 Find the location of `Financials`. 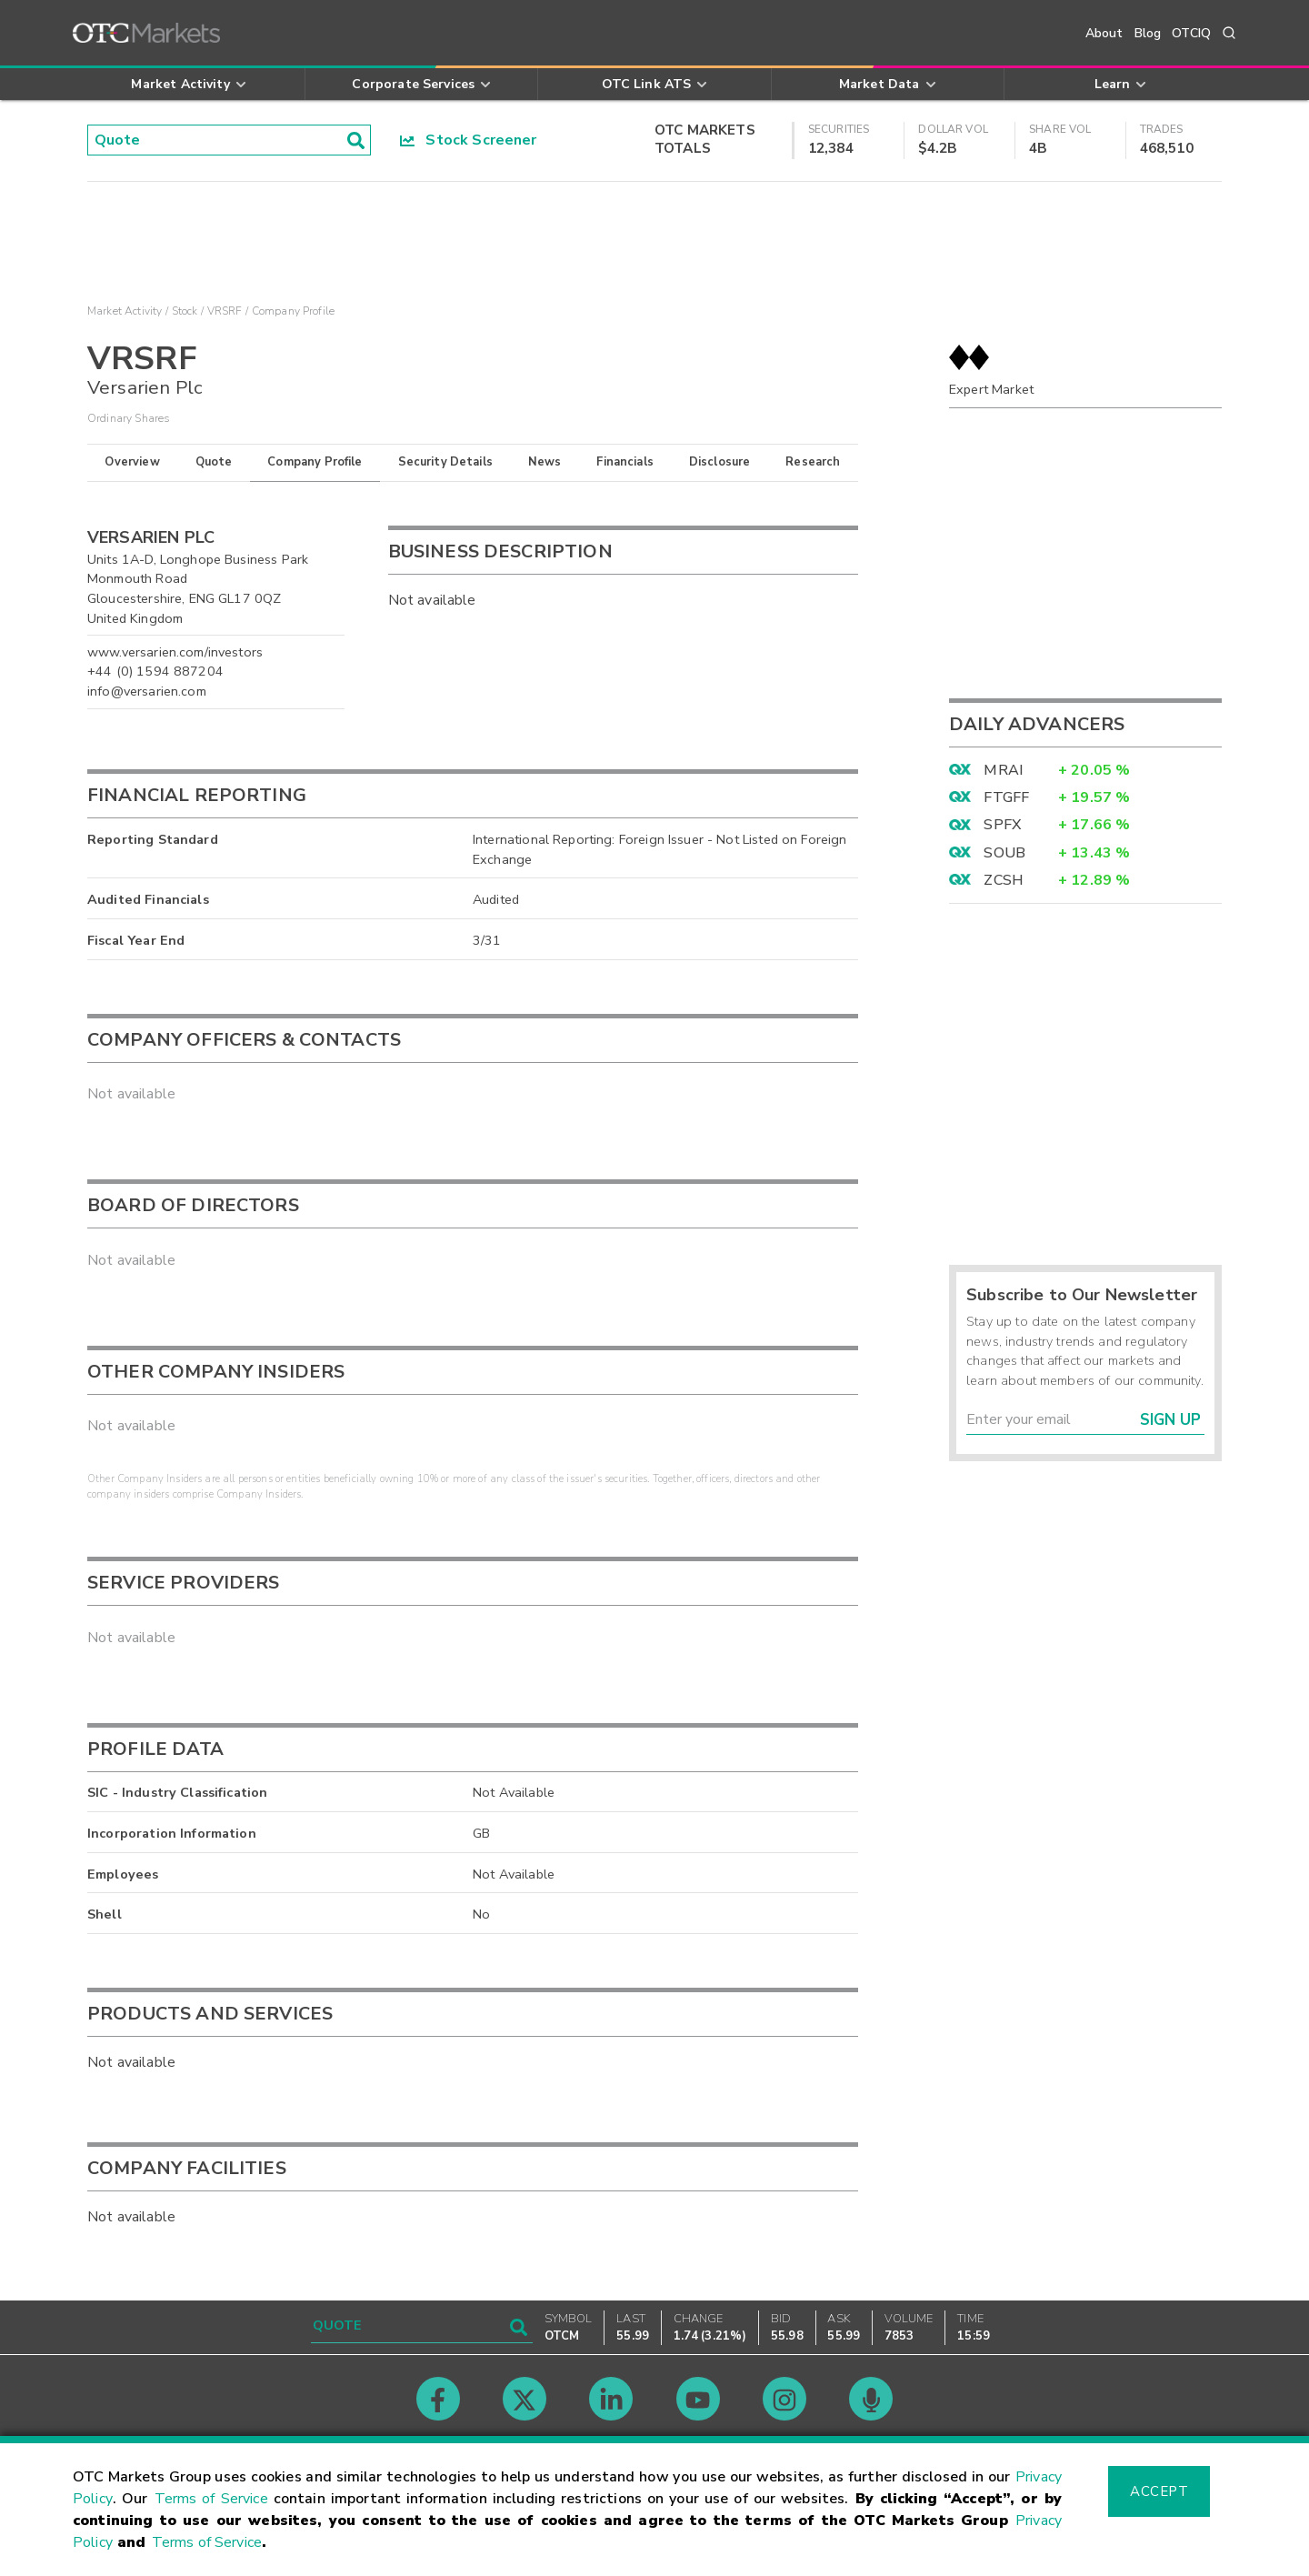

Financials is located at coordinates (625, 462).